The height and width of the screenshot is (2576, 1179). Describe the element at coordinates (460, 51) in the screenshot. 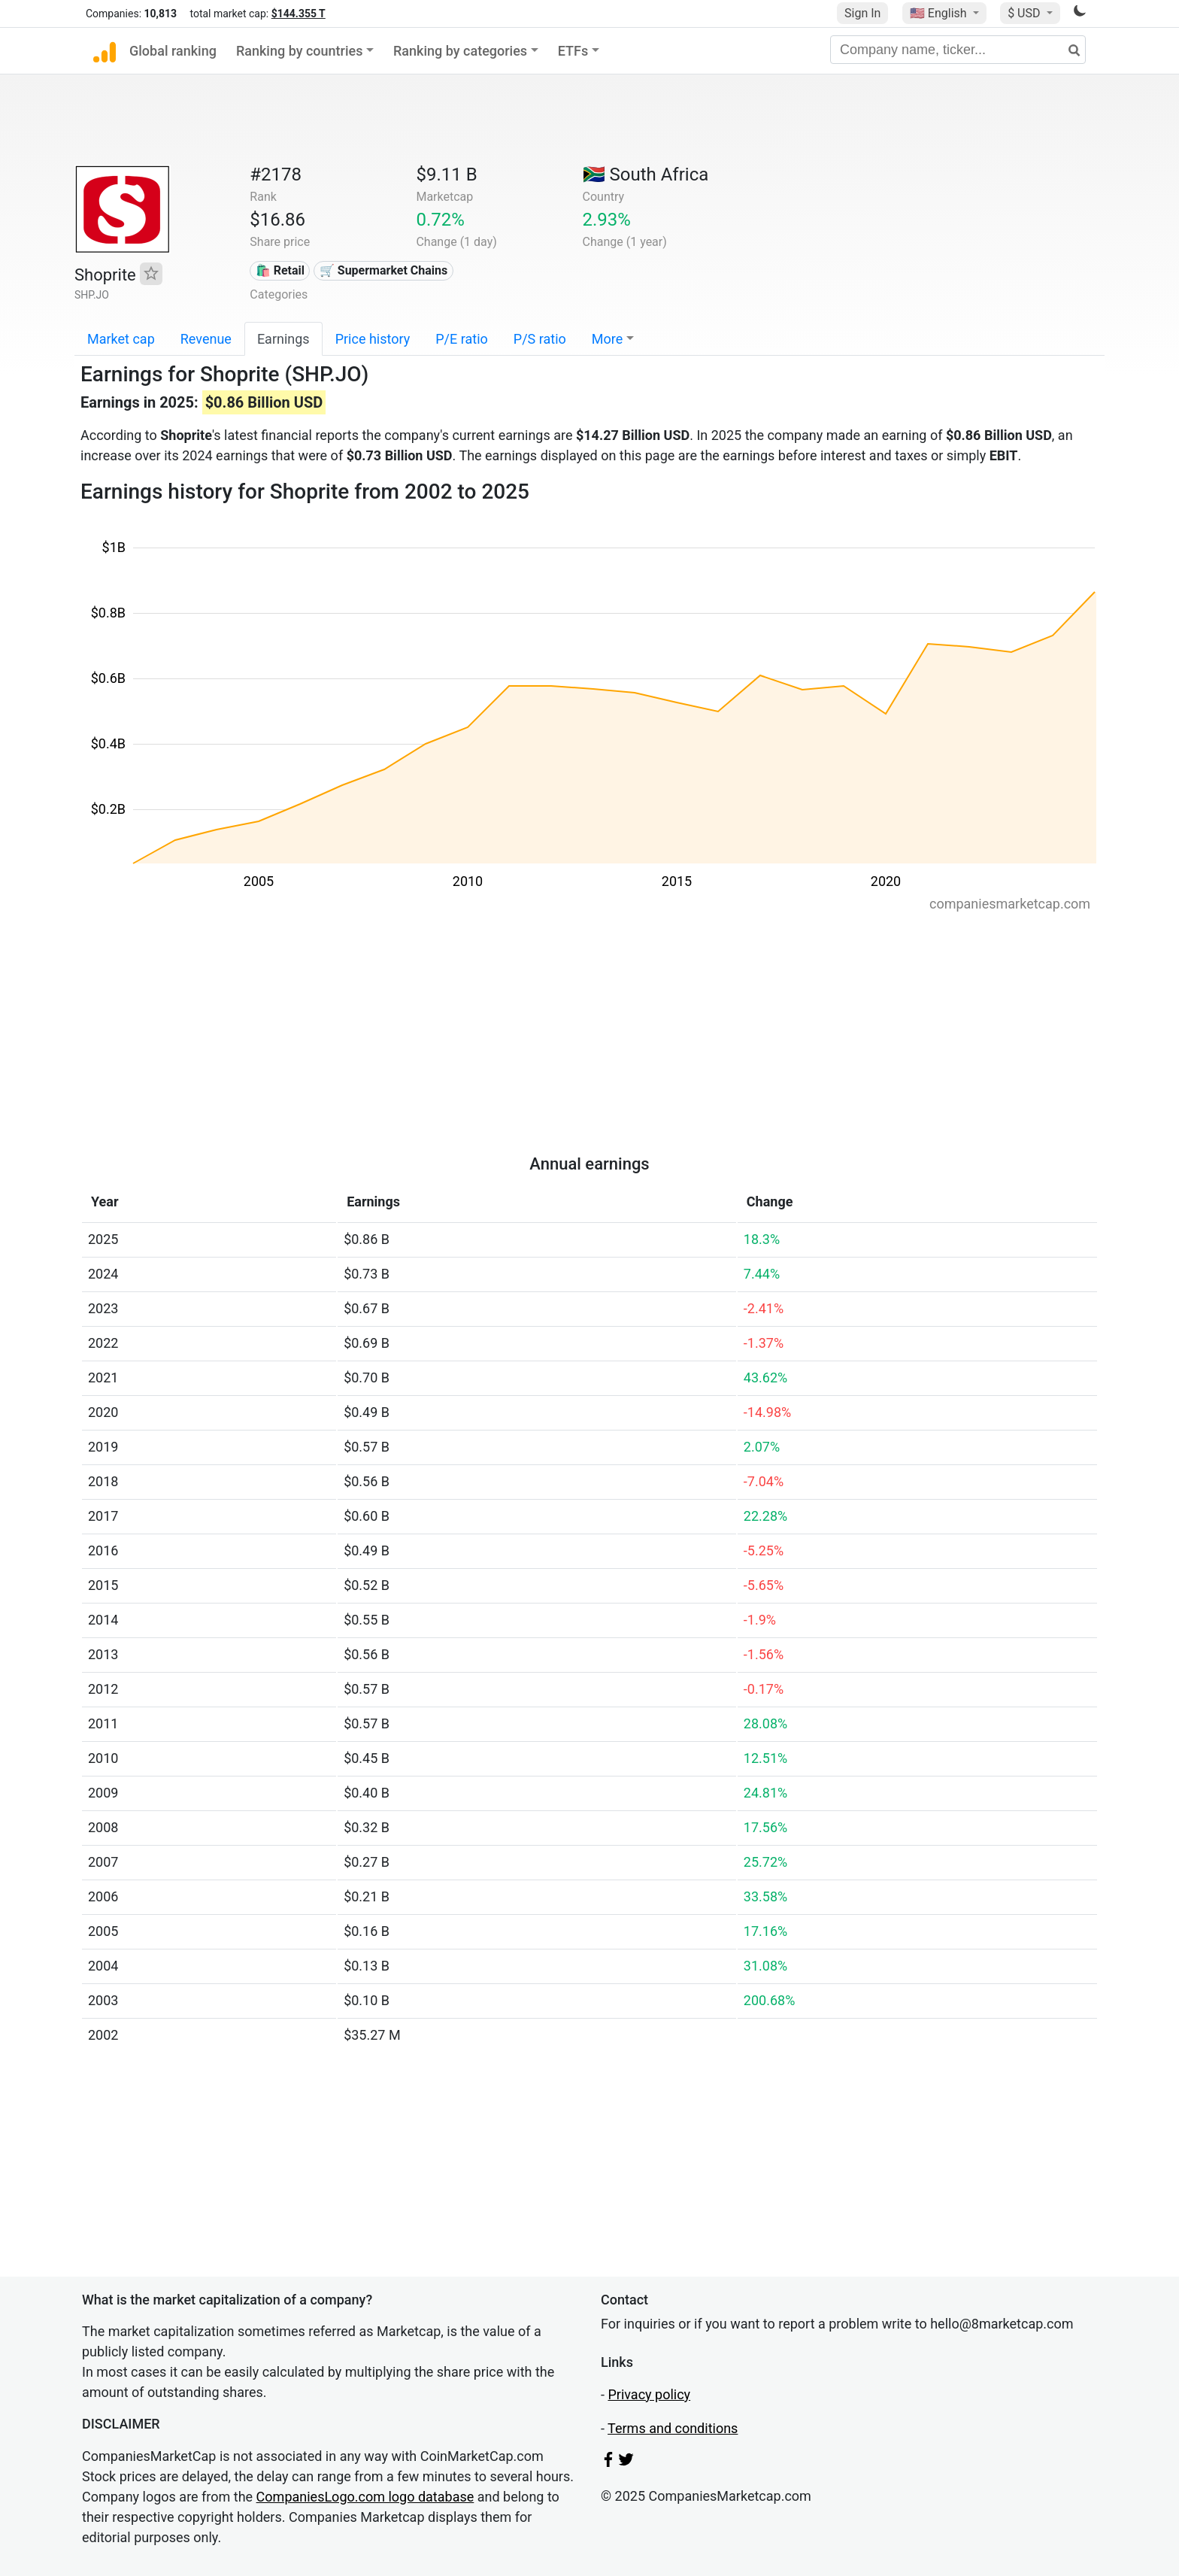

I see `Ranking by categories` at that location.